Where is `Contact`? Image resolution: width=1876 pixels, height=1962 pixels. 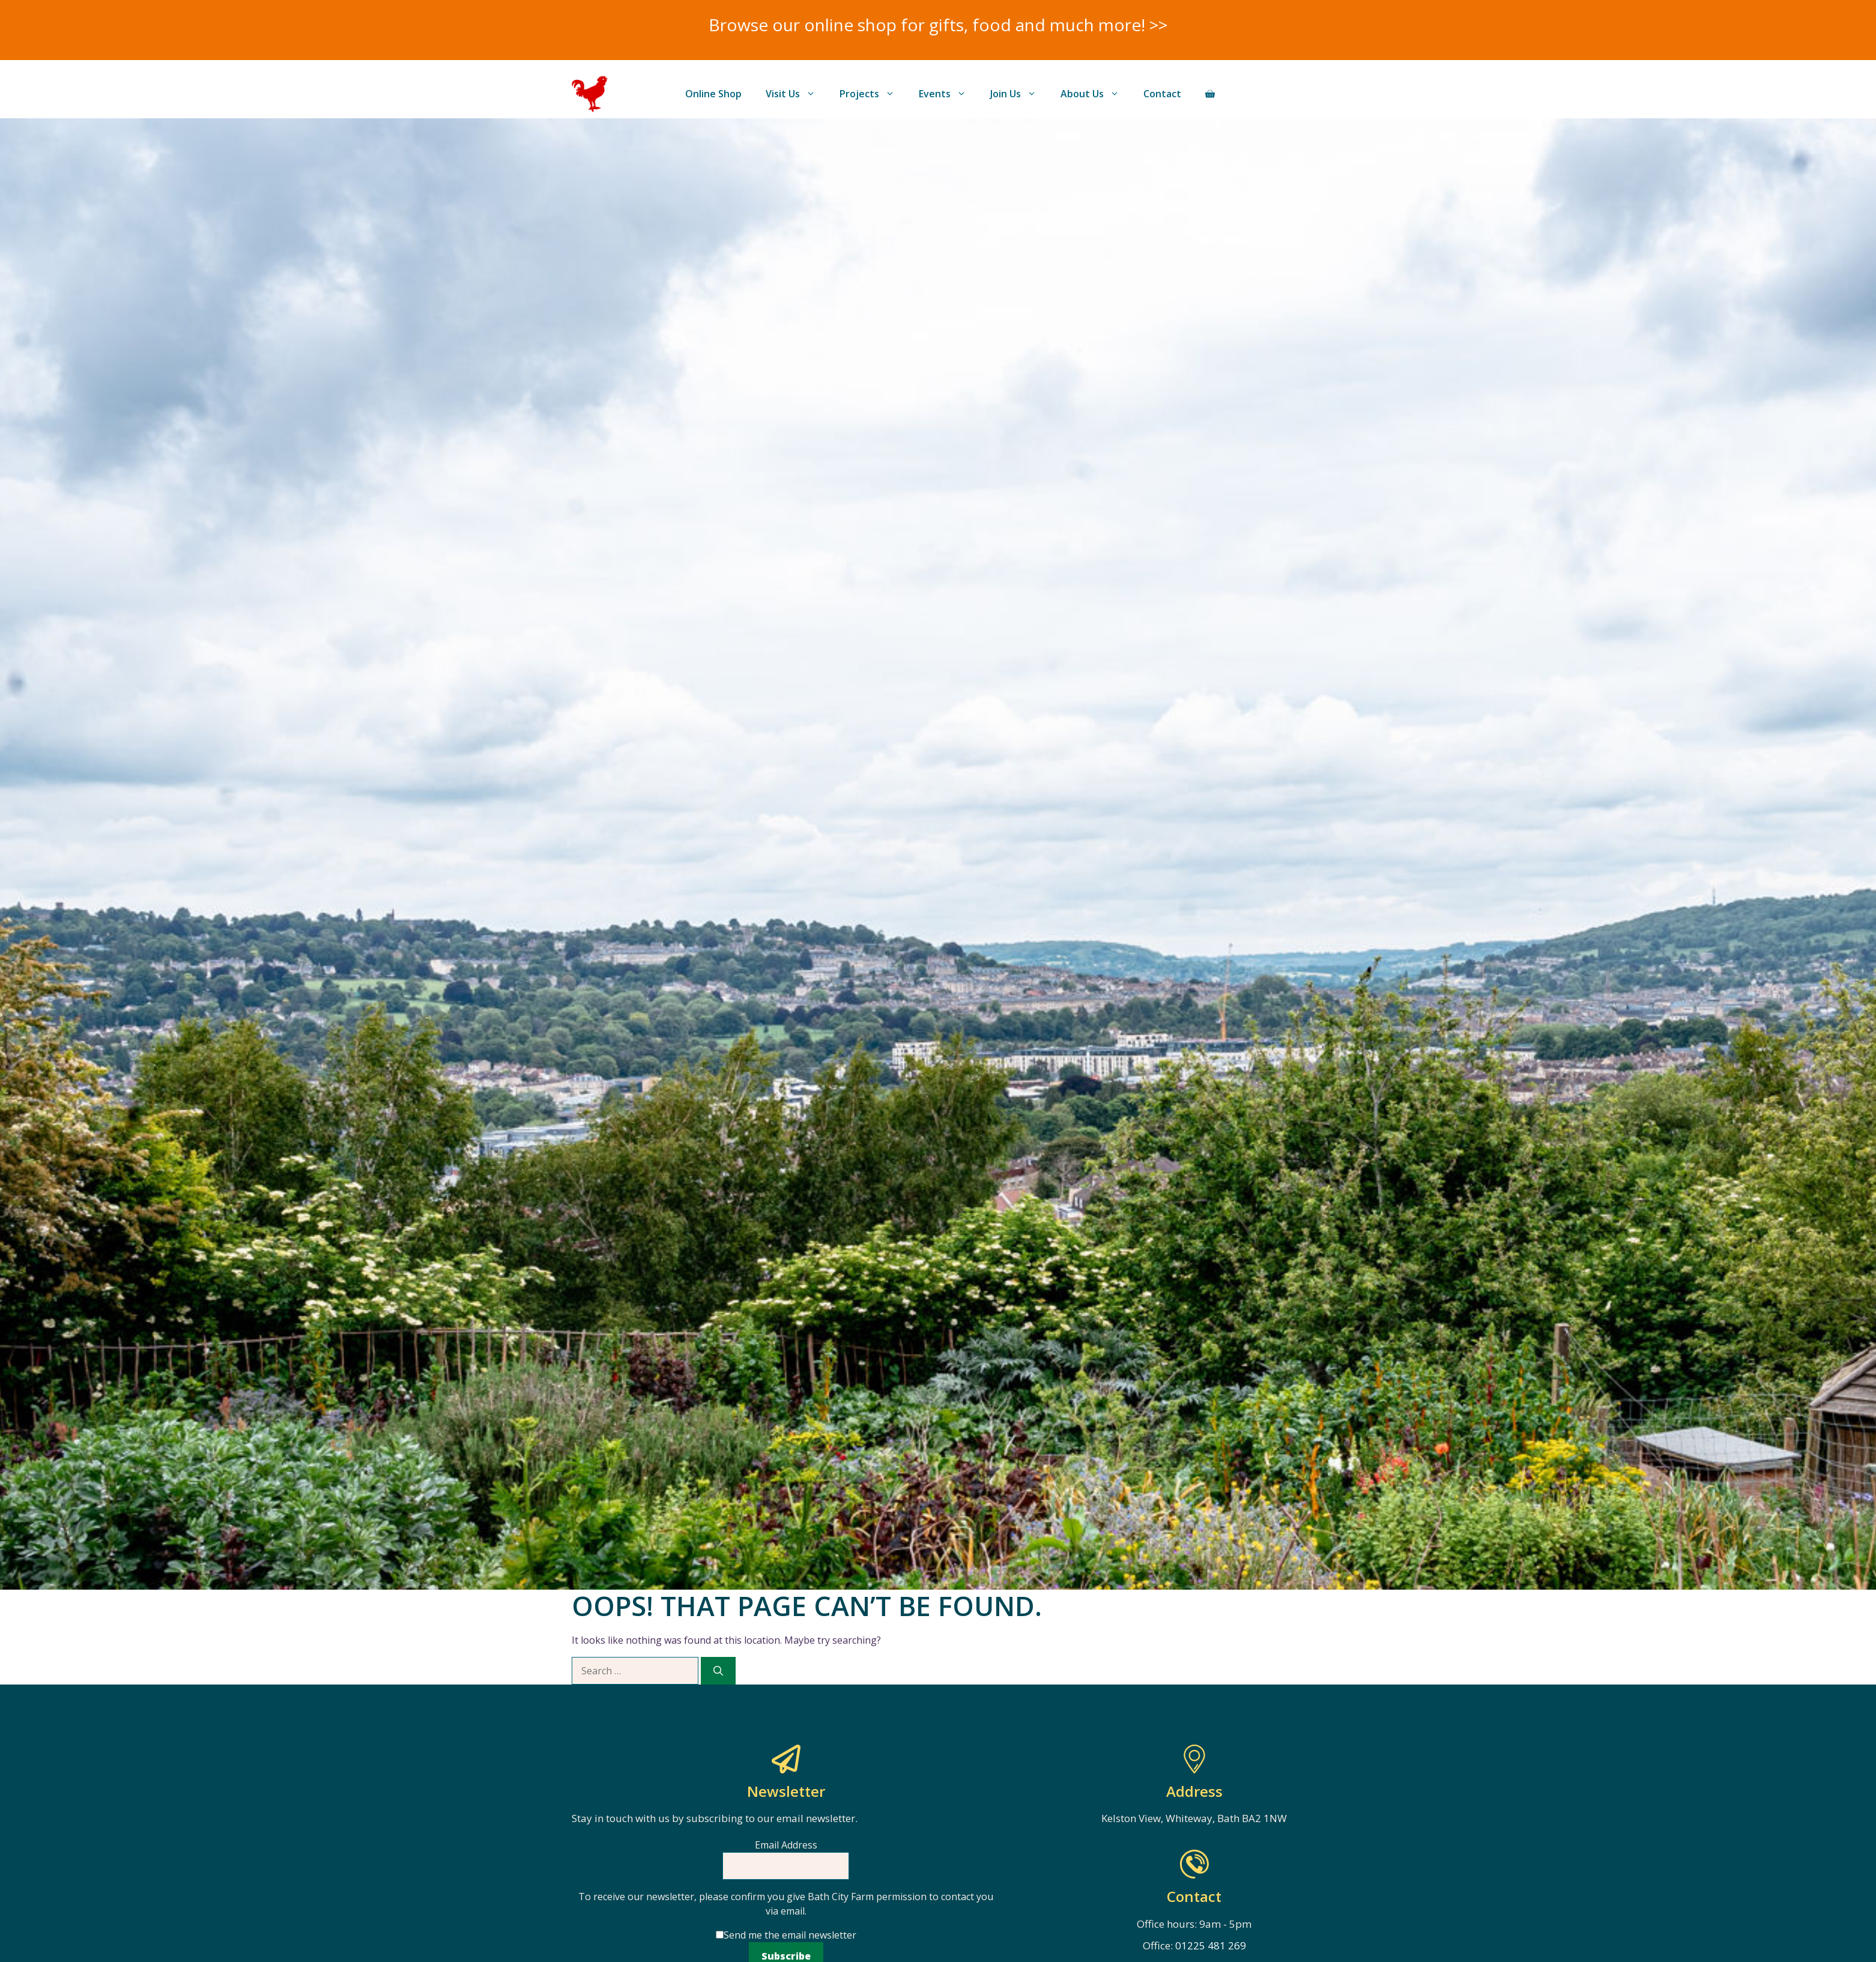
Contact is located at coordinates (1162, 93).